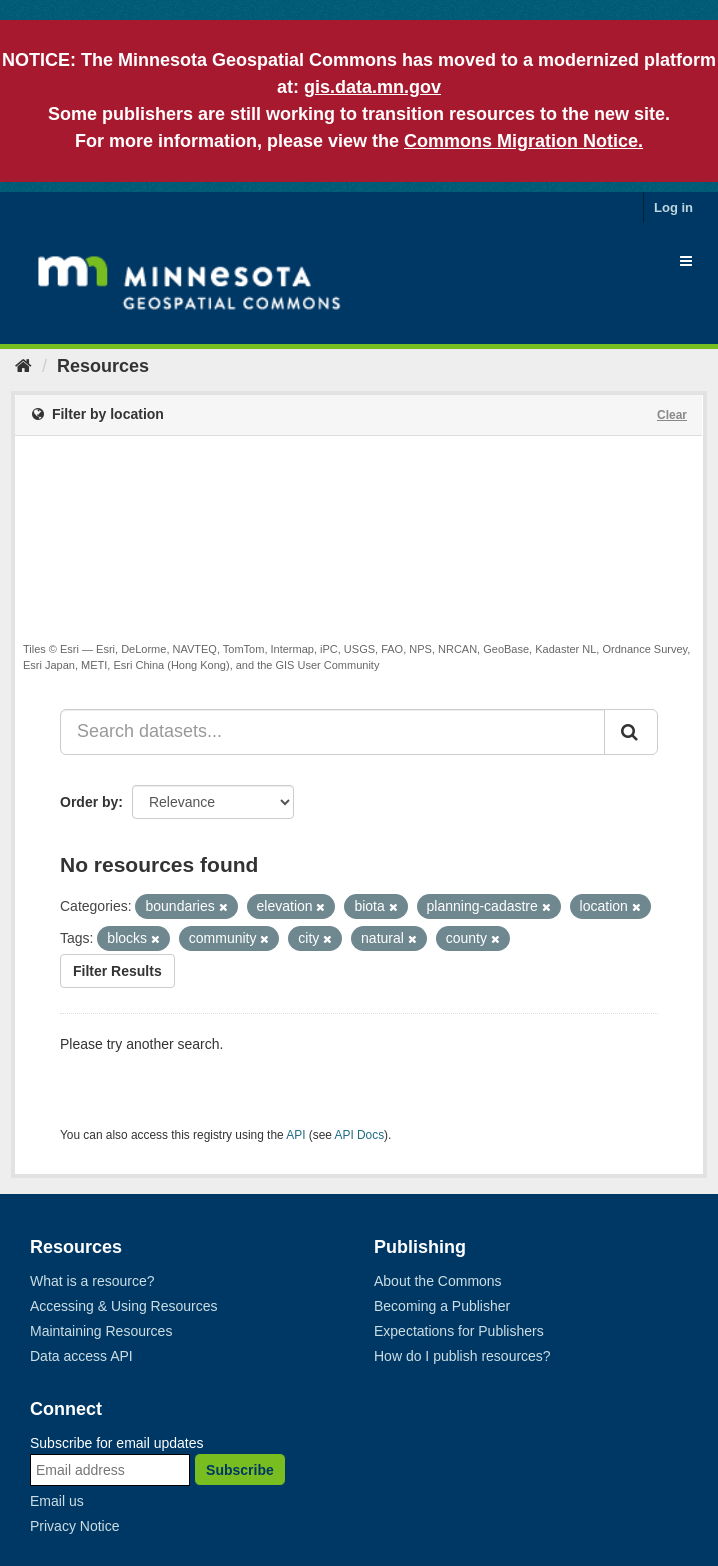 The width and height of the screenshot is (718, 1566). I want to click on Maintaining Resources, so click(101, 1331).